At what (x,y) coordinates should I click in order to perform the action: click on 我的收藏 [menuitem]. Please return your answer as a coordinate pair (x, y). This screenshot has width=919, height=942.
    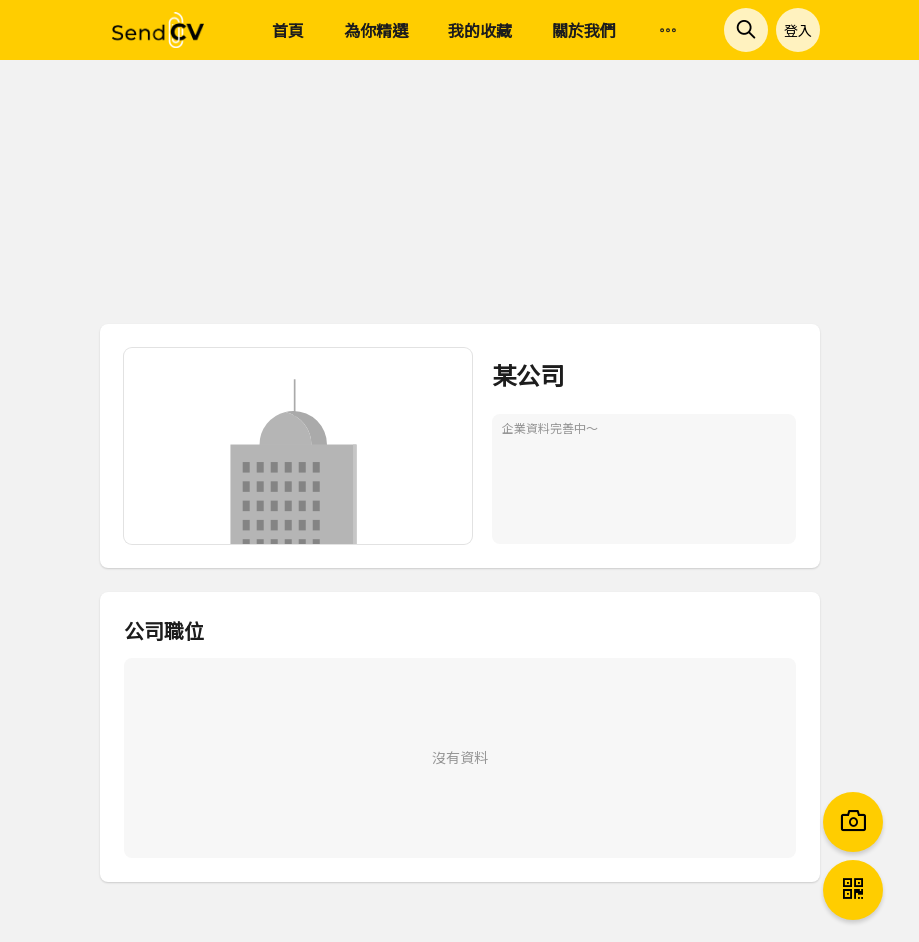
    Looking at the image, I should click on (480, 30).